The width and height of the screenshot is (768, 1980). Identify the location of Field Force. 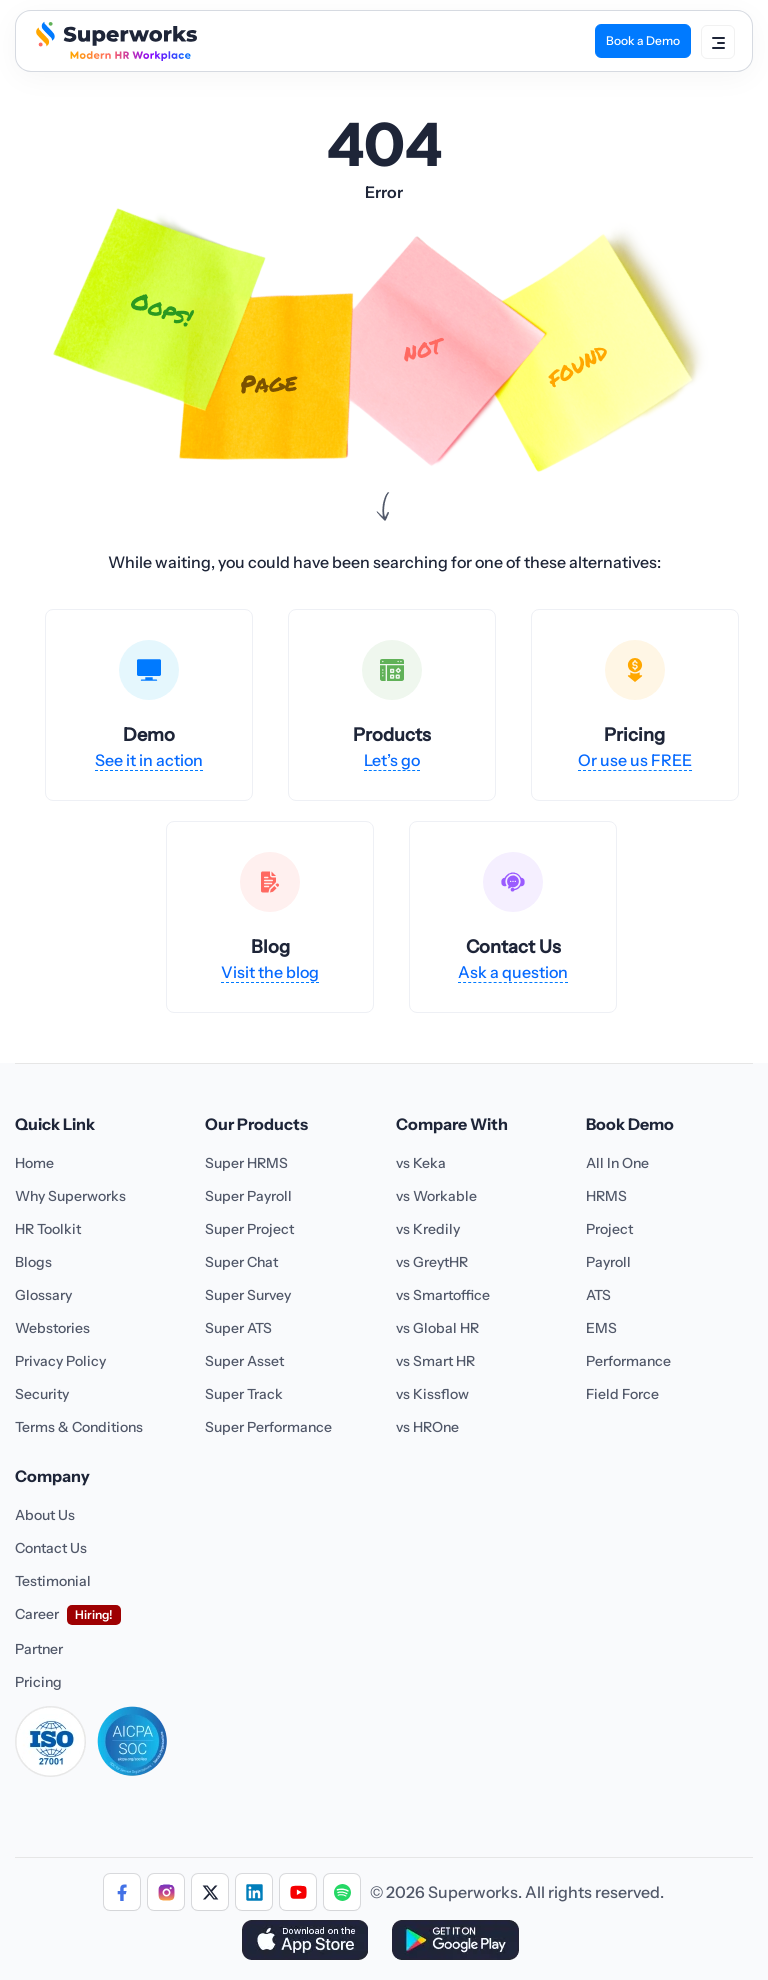
(622, 1394).